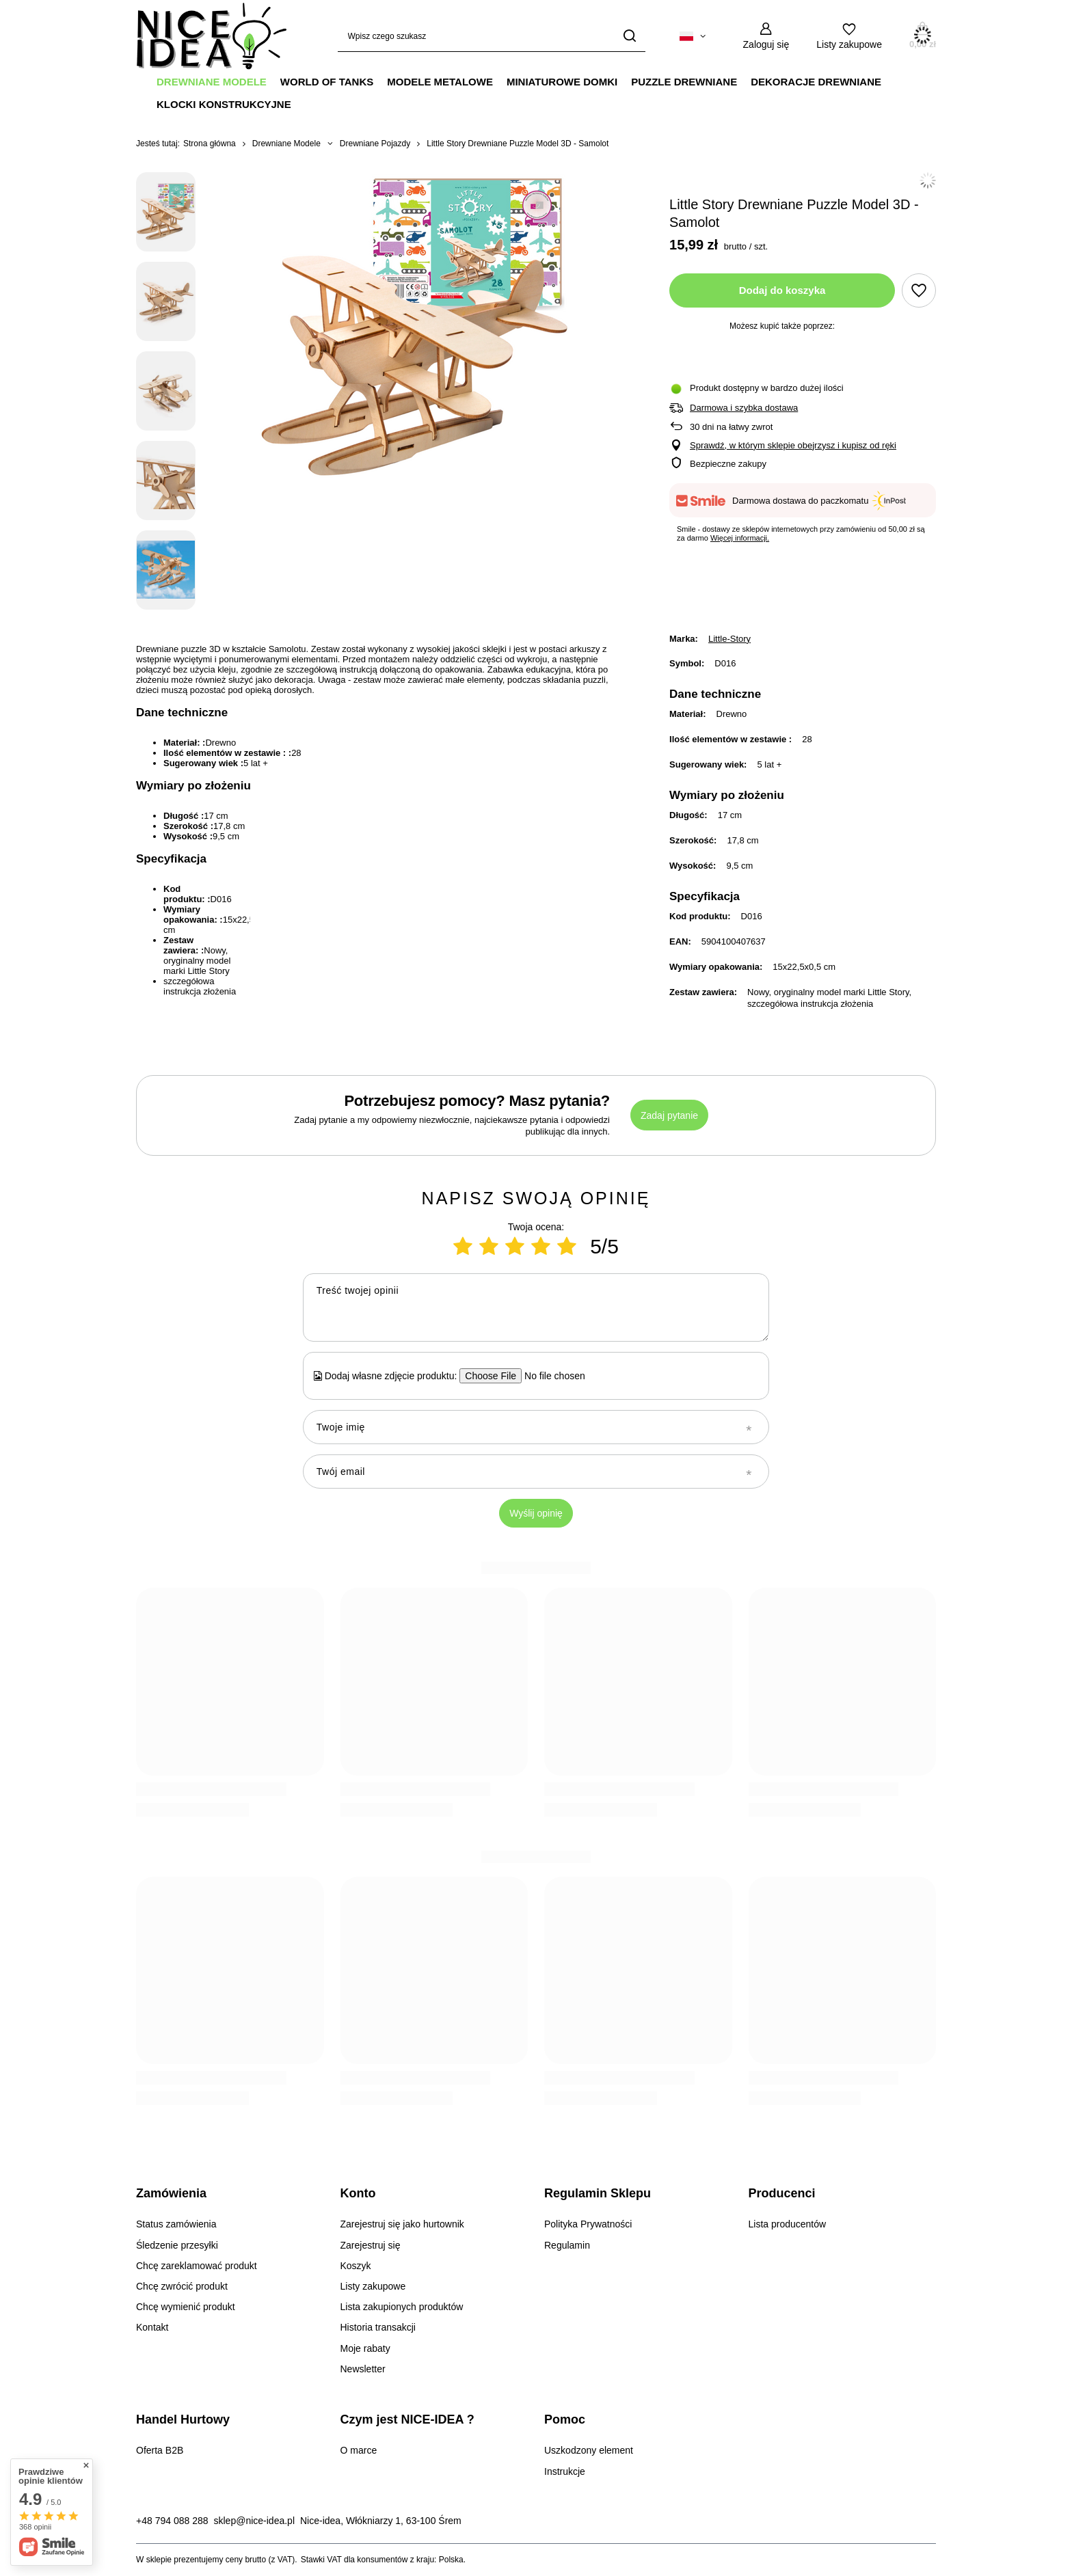  What do you see at coordinates (212, 81) in the screenshot?
I see `Drewniane Modele` at bounding box center [212, 81].